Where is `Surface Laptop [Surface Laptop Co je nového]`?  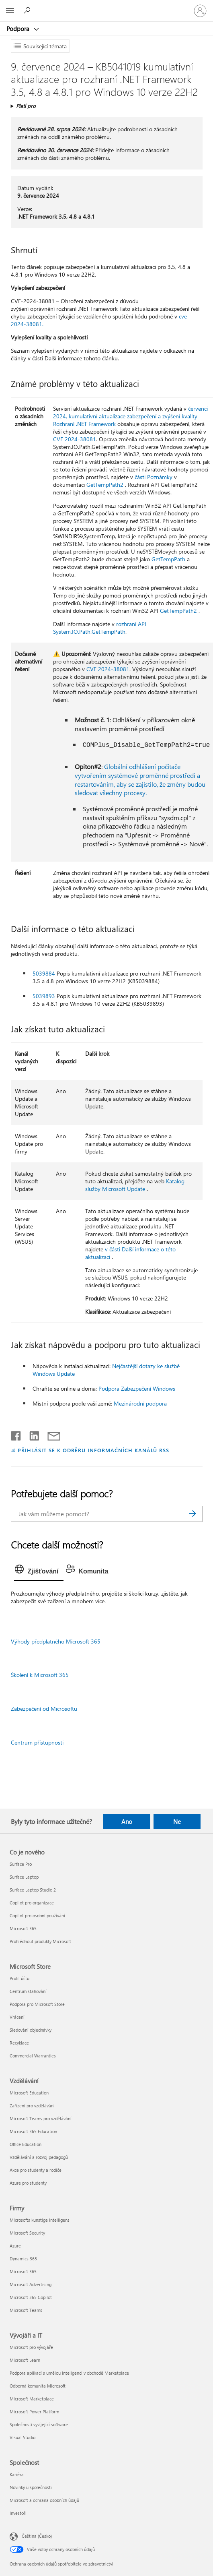 Surface Laptop [Surface Laptop Co je nového] is located at coordinates (24, 1877).